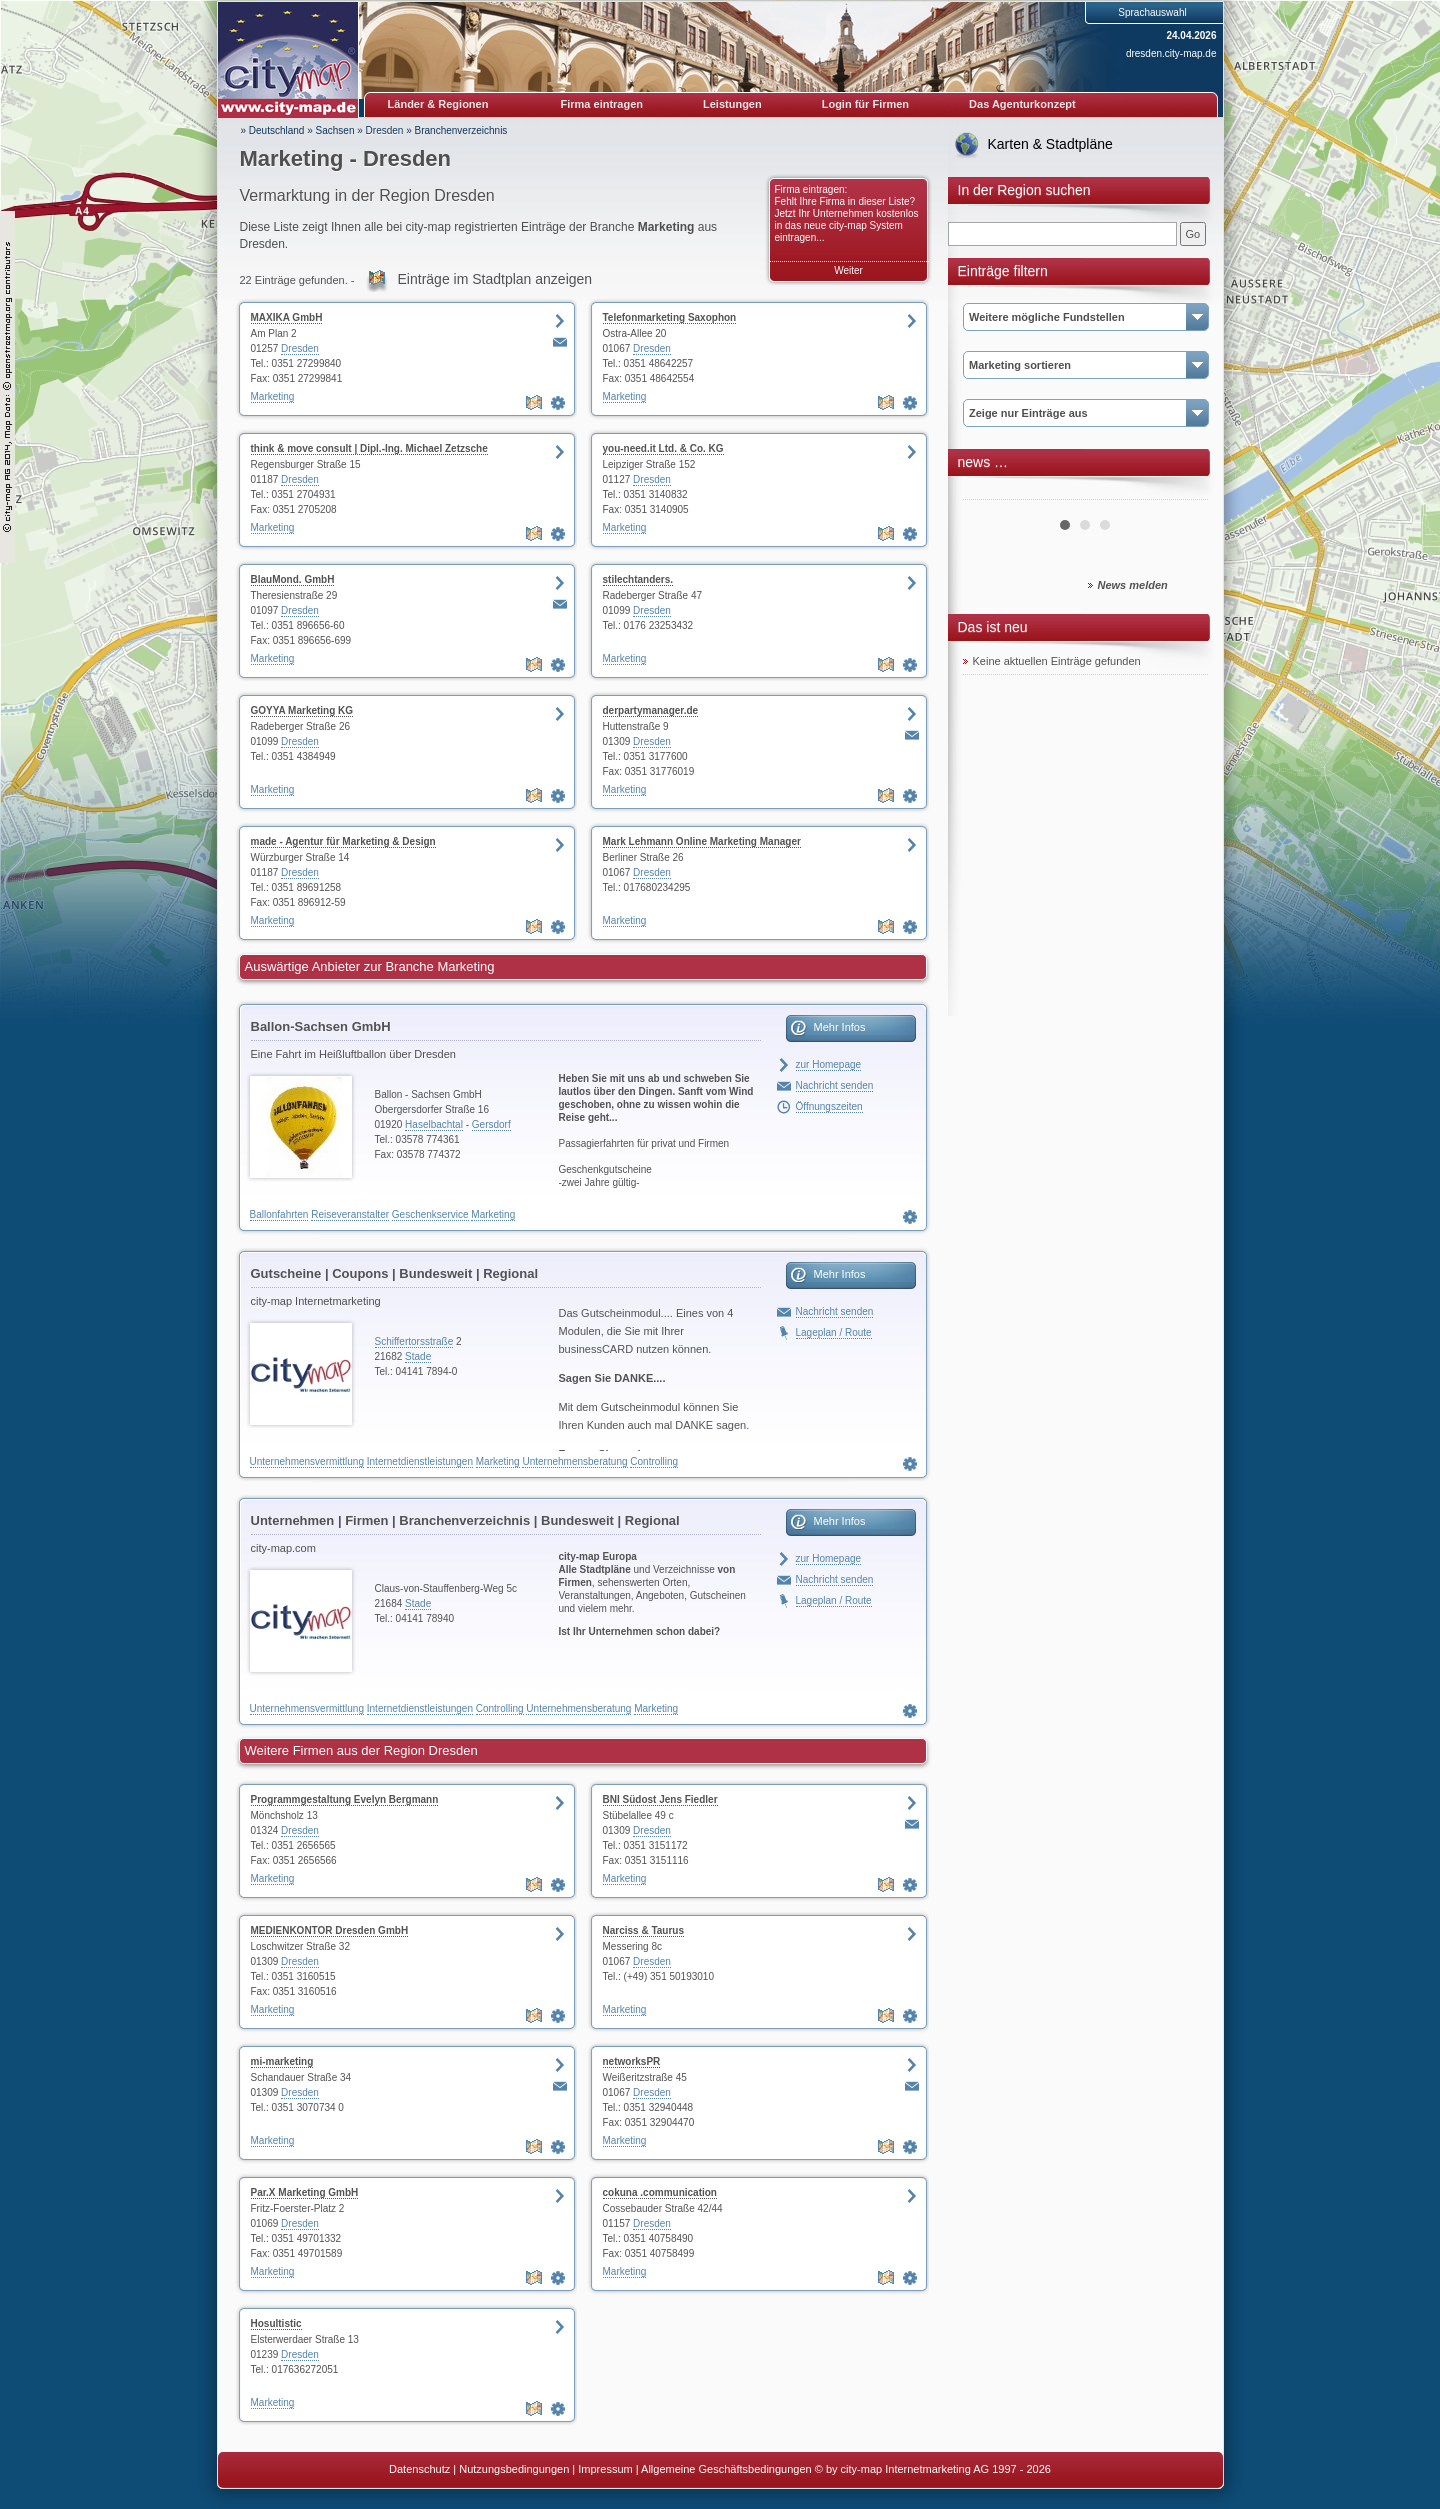 The height and width of the screenshot is (2509, 1440). What do you see at coordinates (330, 1930) in the screenshot?
I see `MEDIENKONTOR Dresden GmbH` at bounding box center [330, 1930].